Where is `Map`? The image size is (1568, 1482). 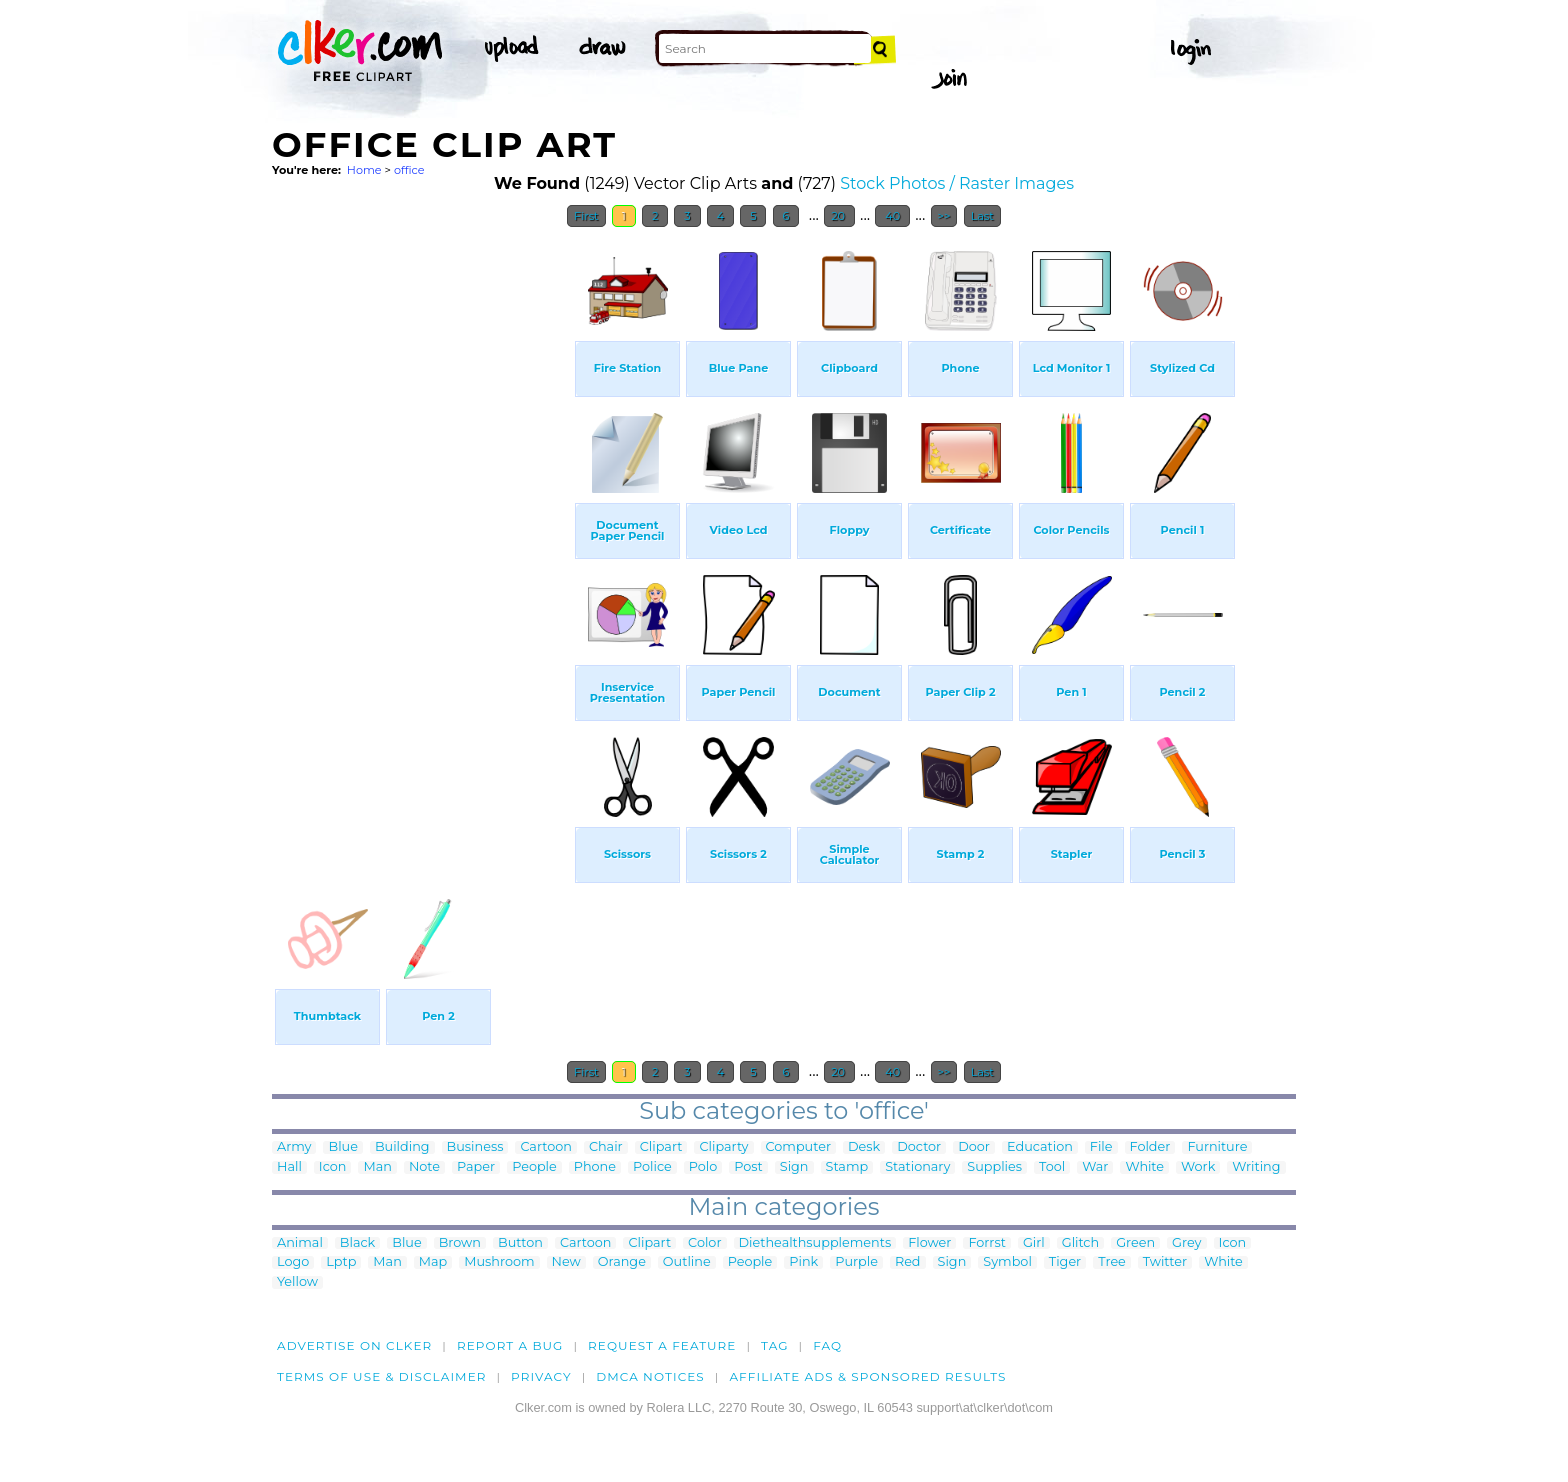 Map is located at coordinates (433, 1262).